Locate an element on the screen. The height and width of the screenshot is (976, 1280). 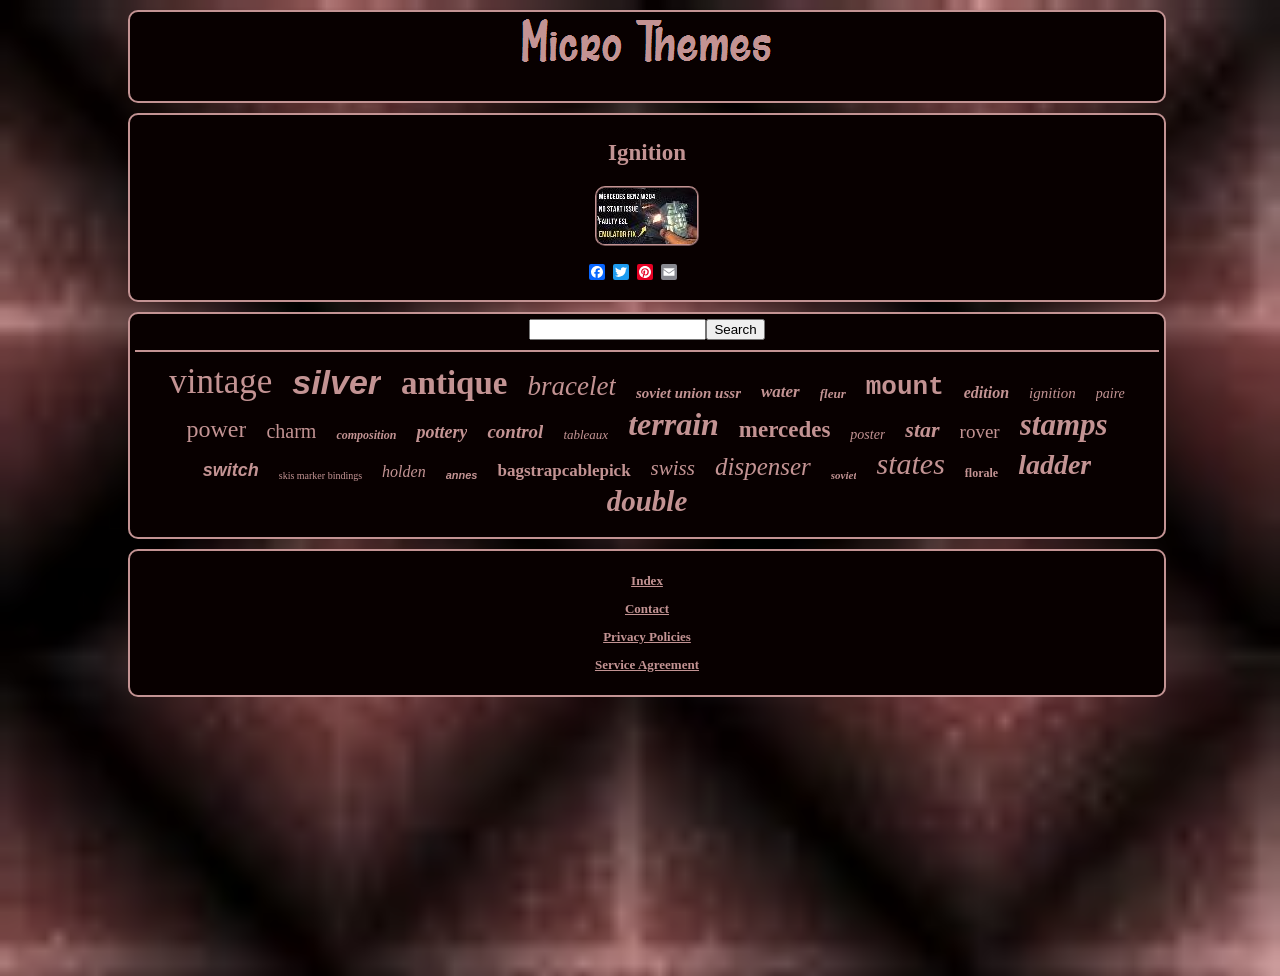
paire is located at coordinates (1110, 393).